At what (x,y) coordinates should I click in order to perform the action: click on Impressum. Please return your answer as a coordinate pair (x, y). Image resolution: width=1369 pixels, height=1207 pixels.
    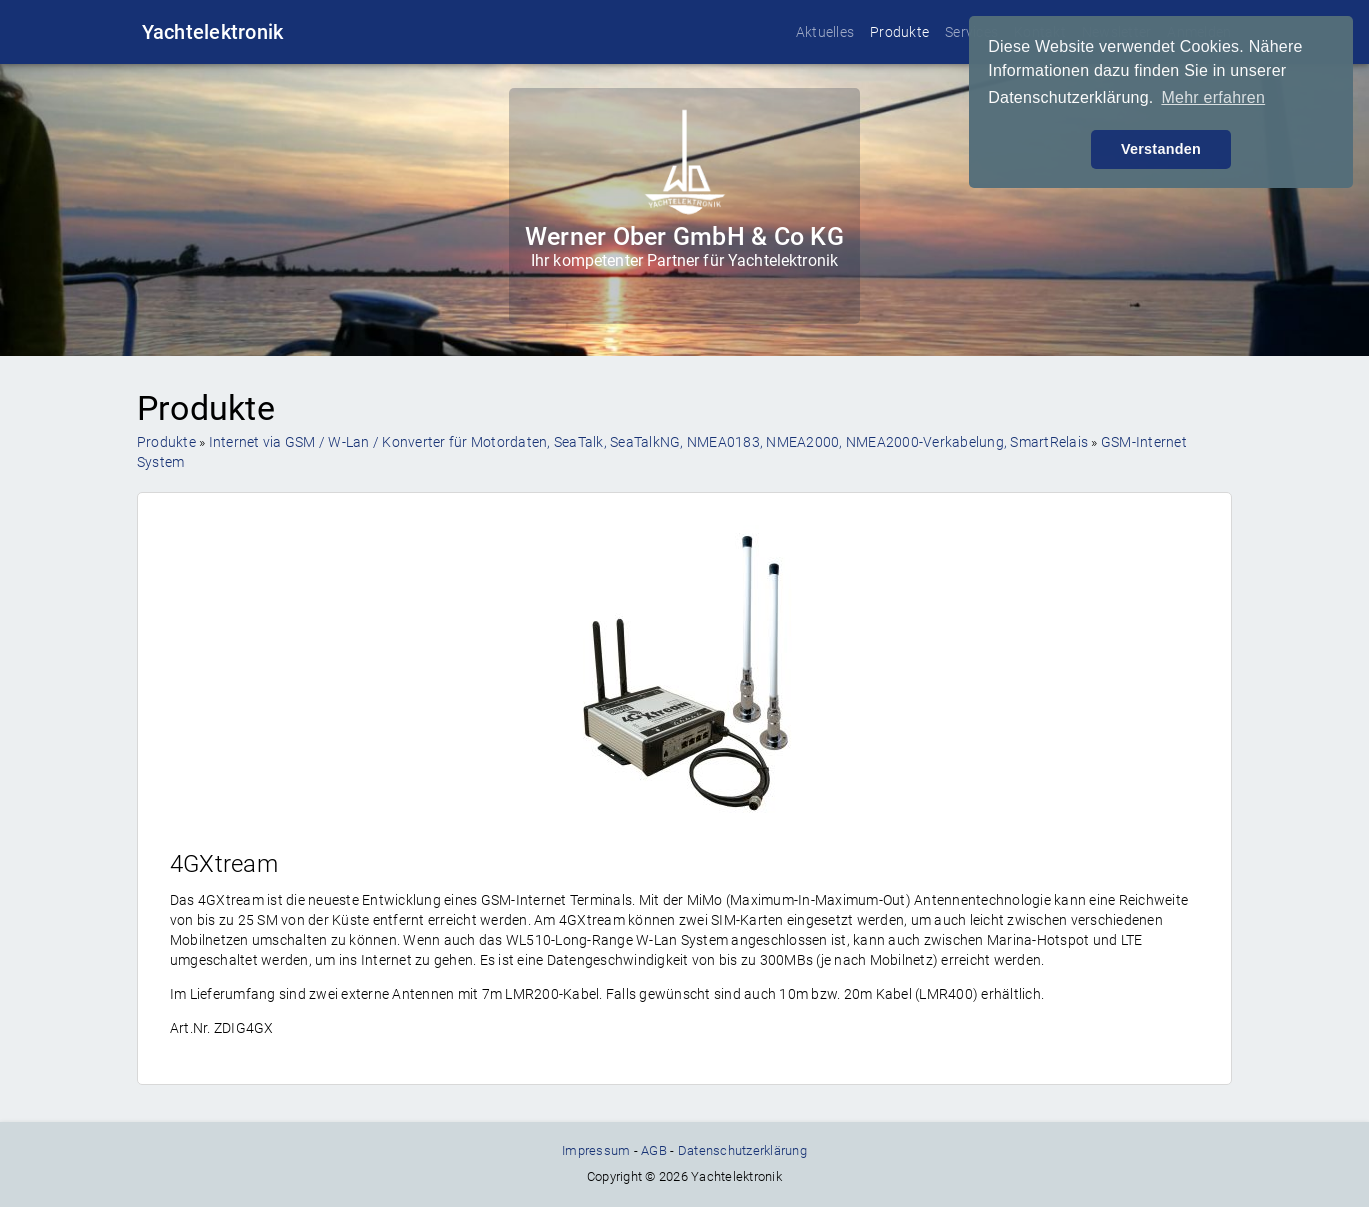
    Looking at the image, I should click on (596, 1150).